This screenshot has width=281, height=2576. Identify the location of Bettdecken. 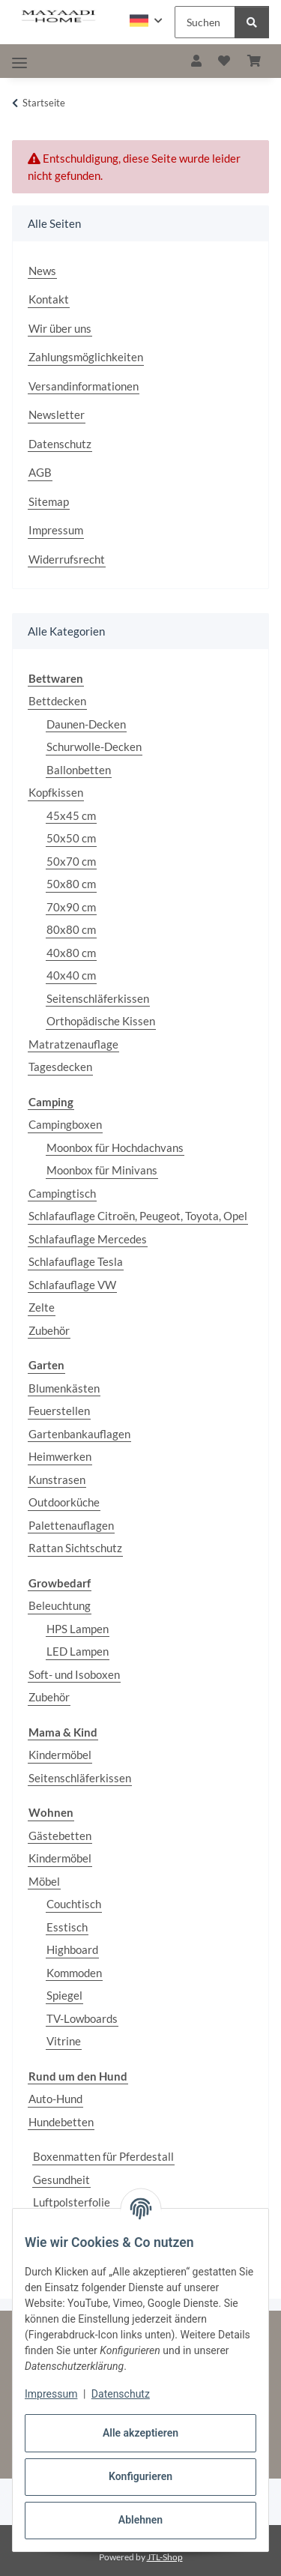
(57, 701).